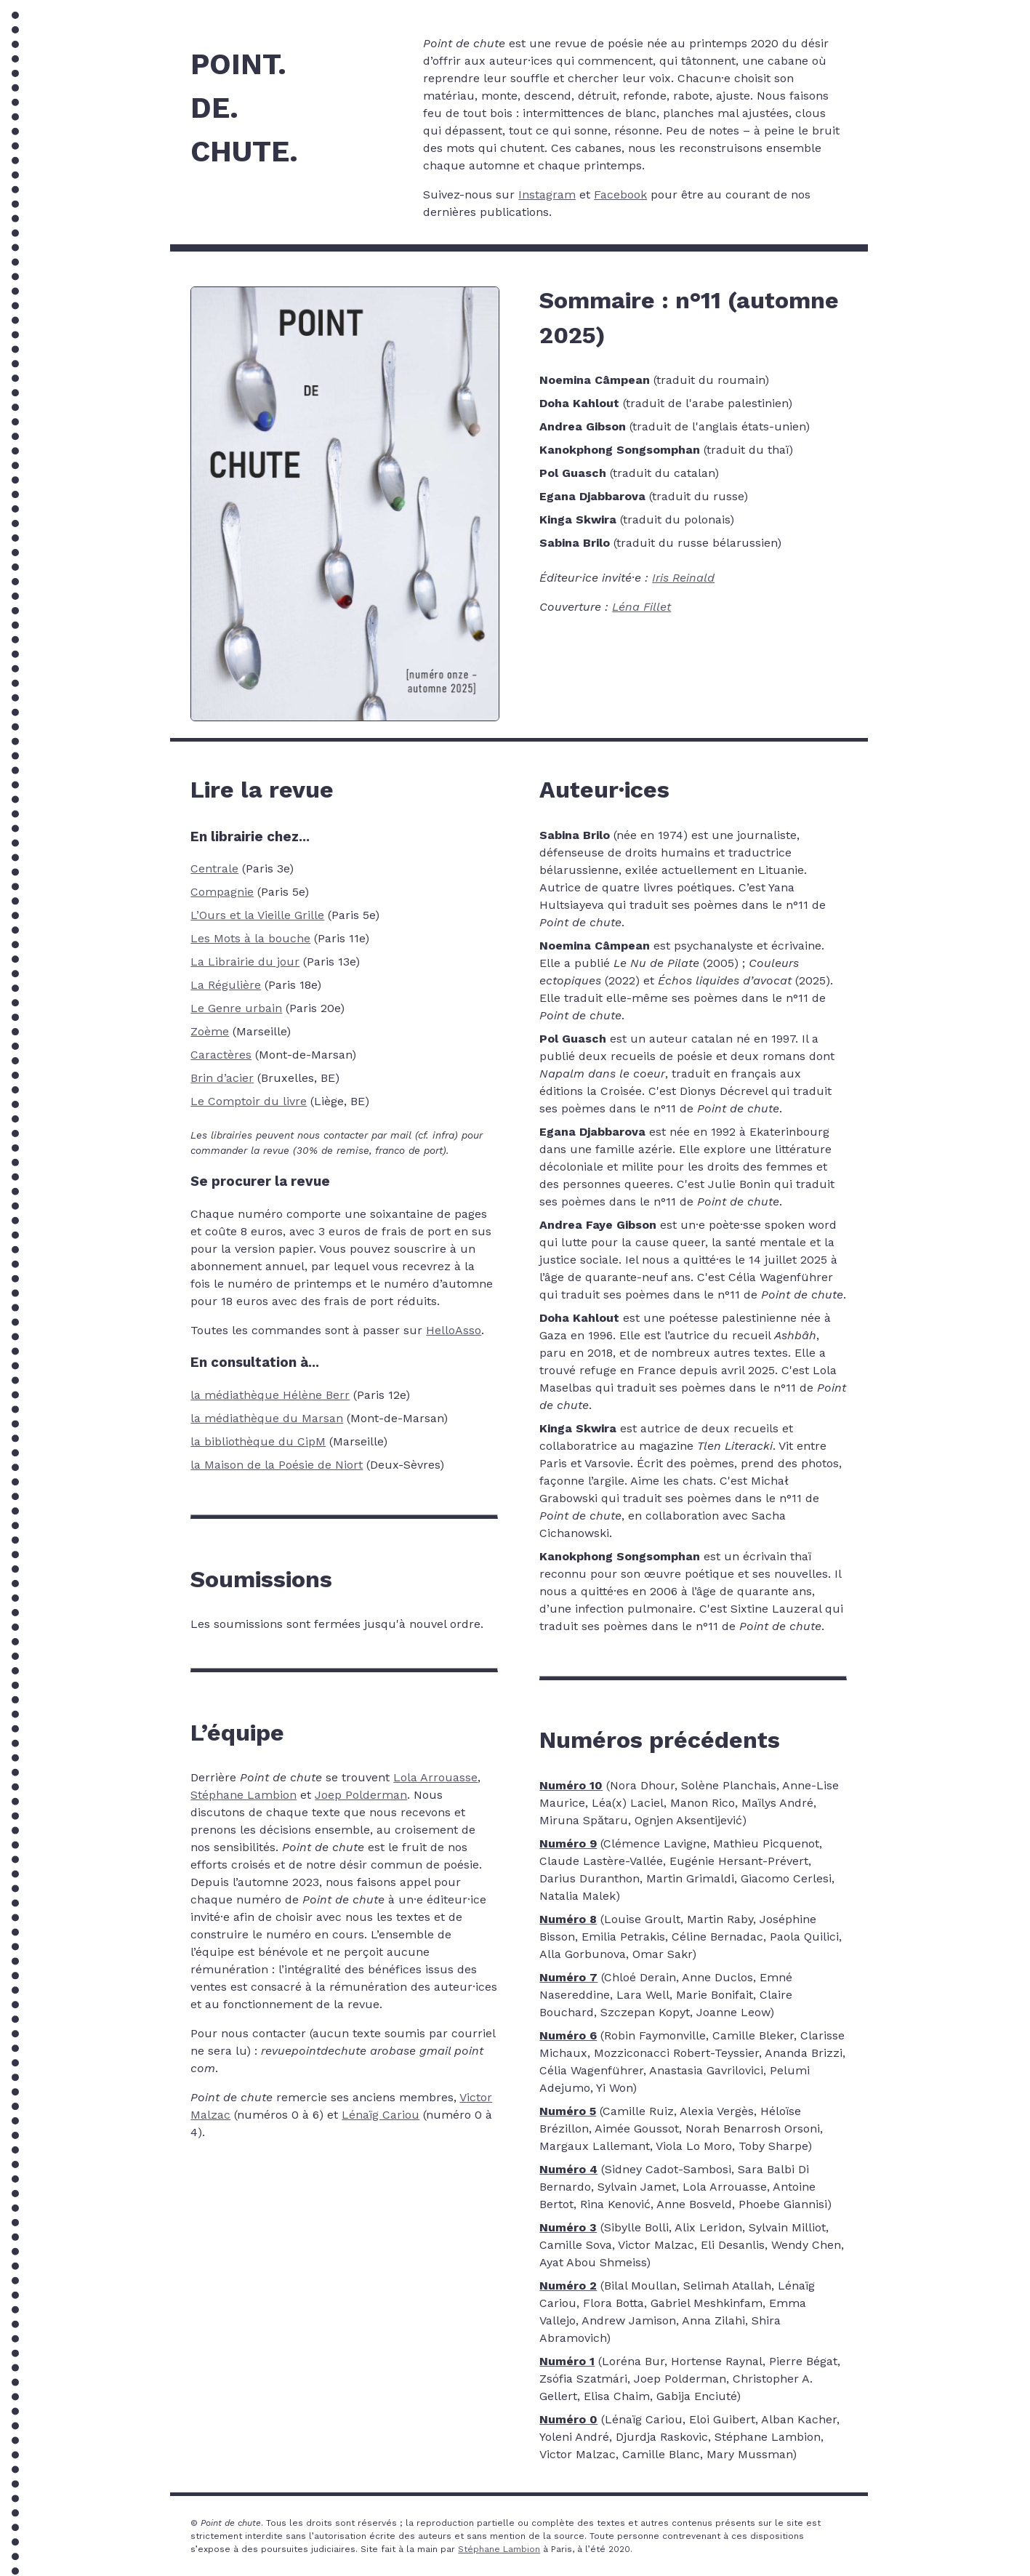  What do you see at coordinates (361, 1795) in the screenshot?
I see `Joep Polderman` at bounding box center [361, 1795].